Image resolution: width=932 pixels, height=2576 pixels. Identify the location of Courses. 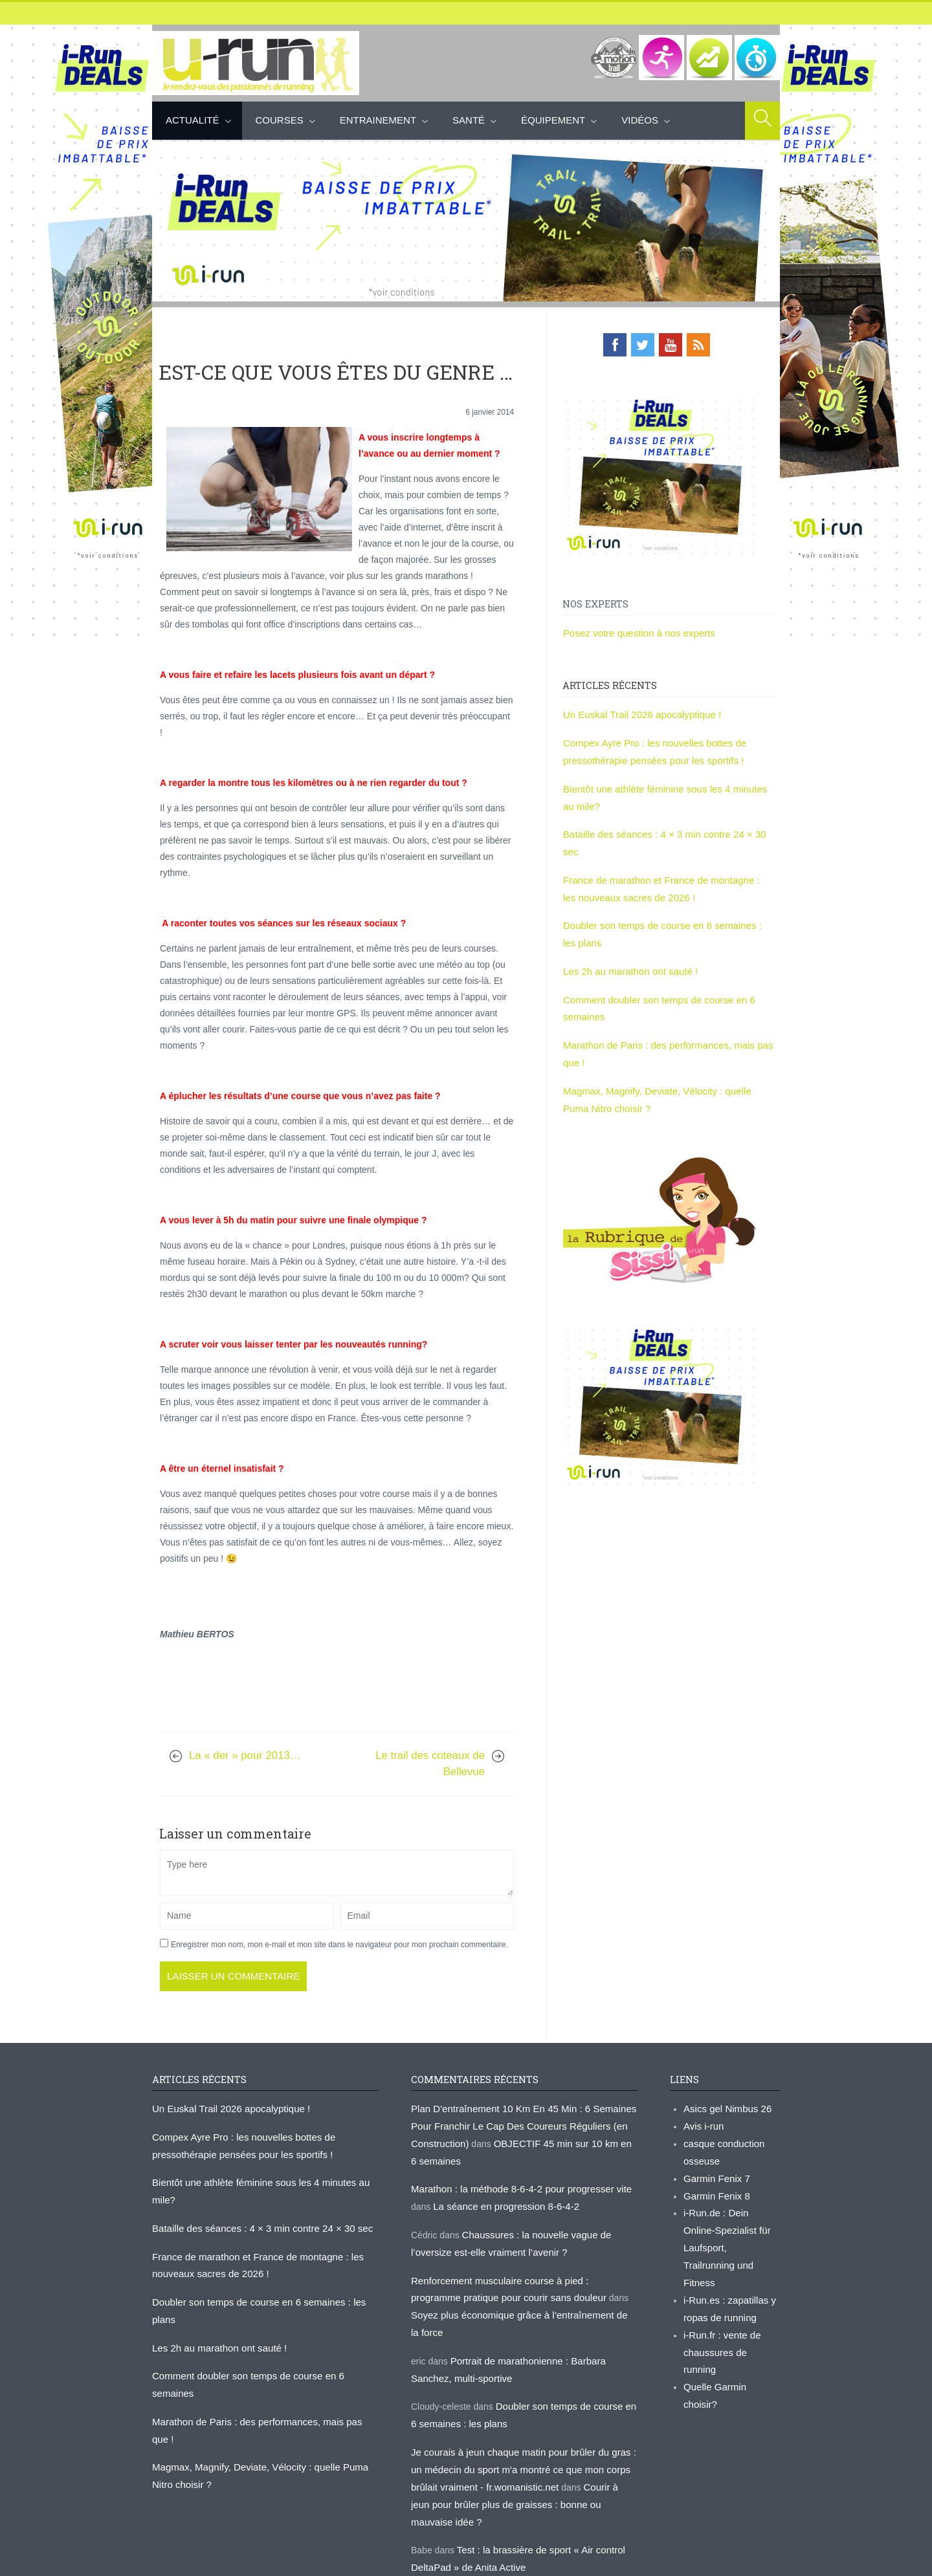
(280, 120).